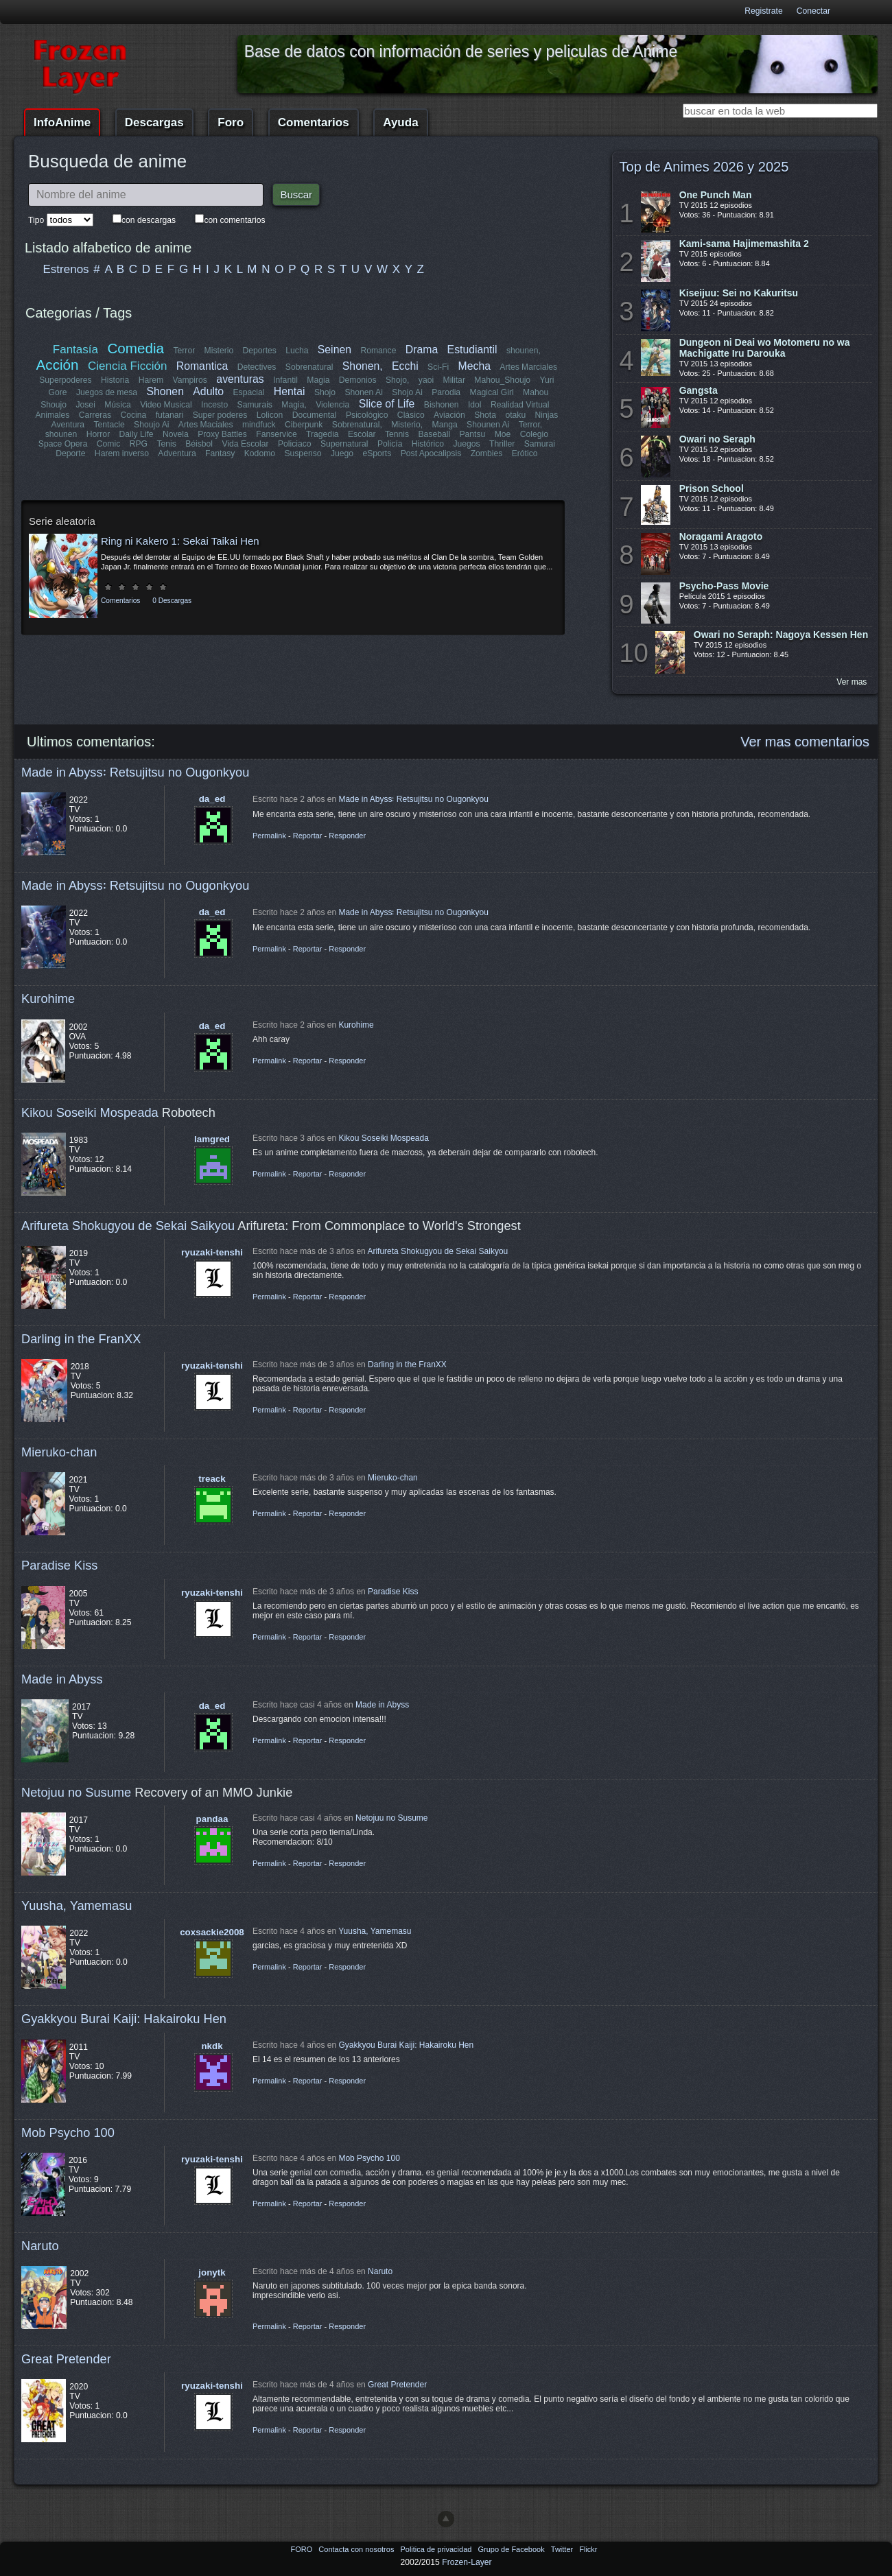 The height and width of the screenshot is (2576, 892). I want to click on Shonen,, so click(362, 366).